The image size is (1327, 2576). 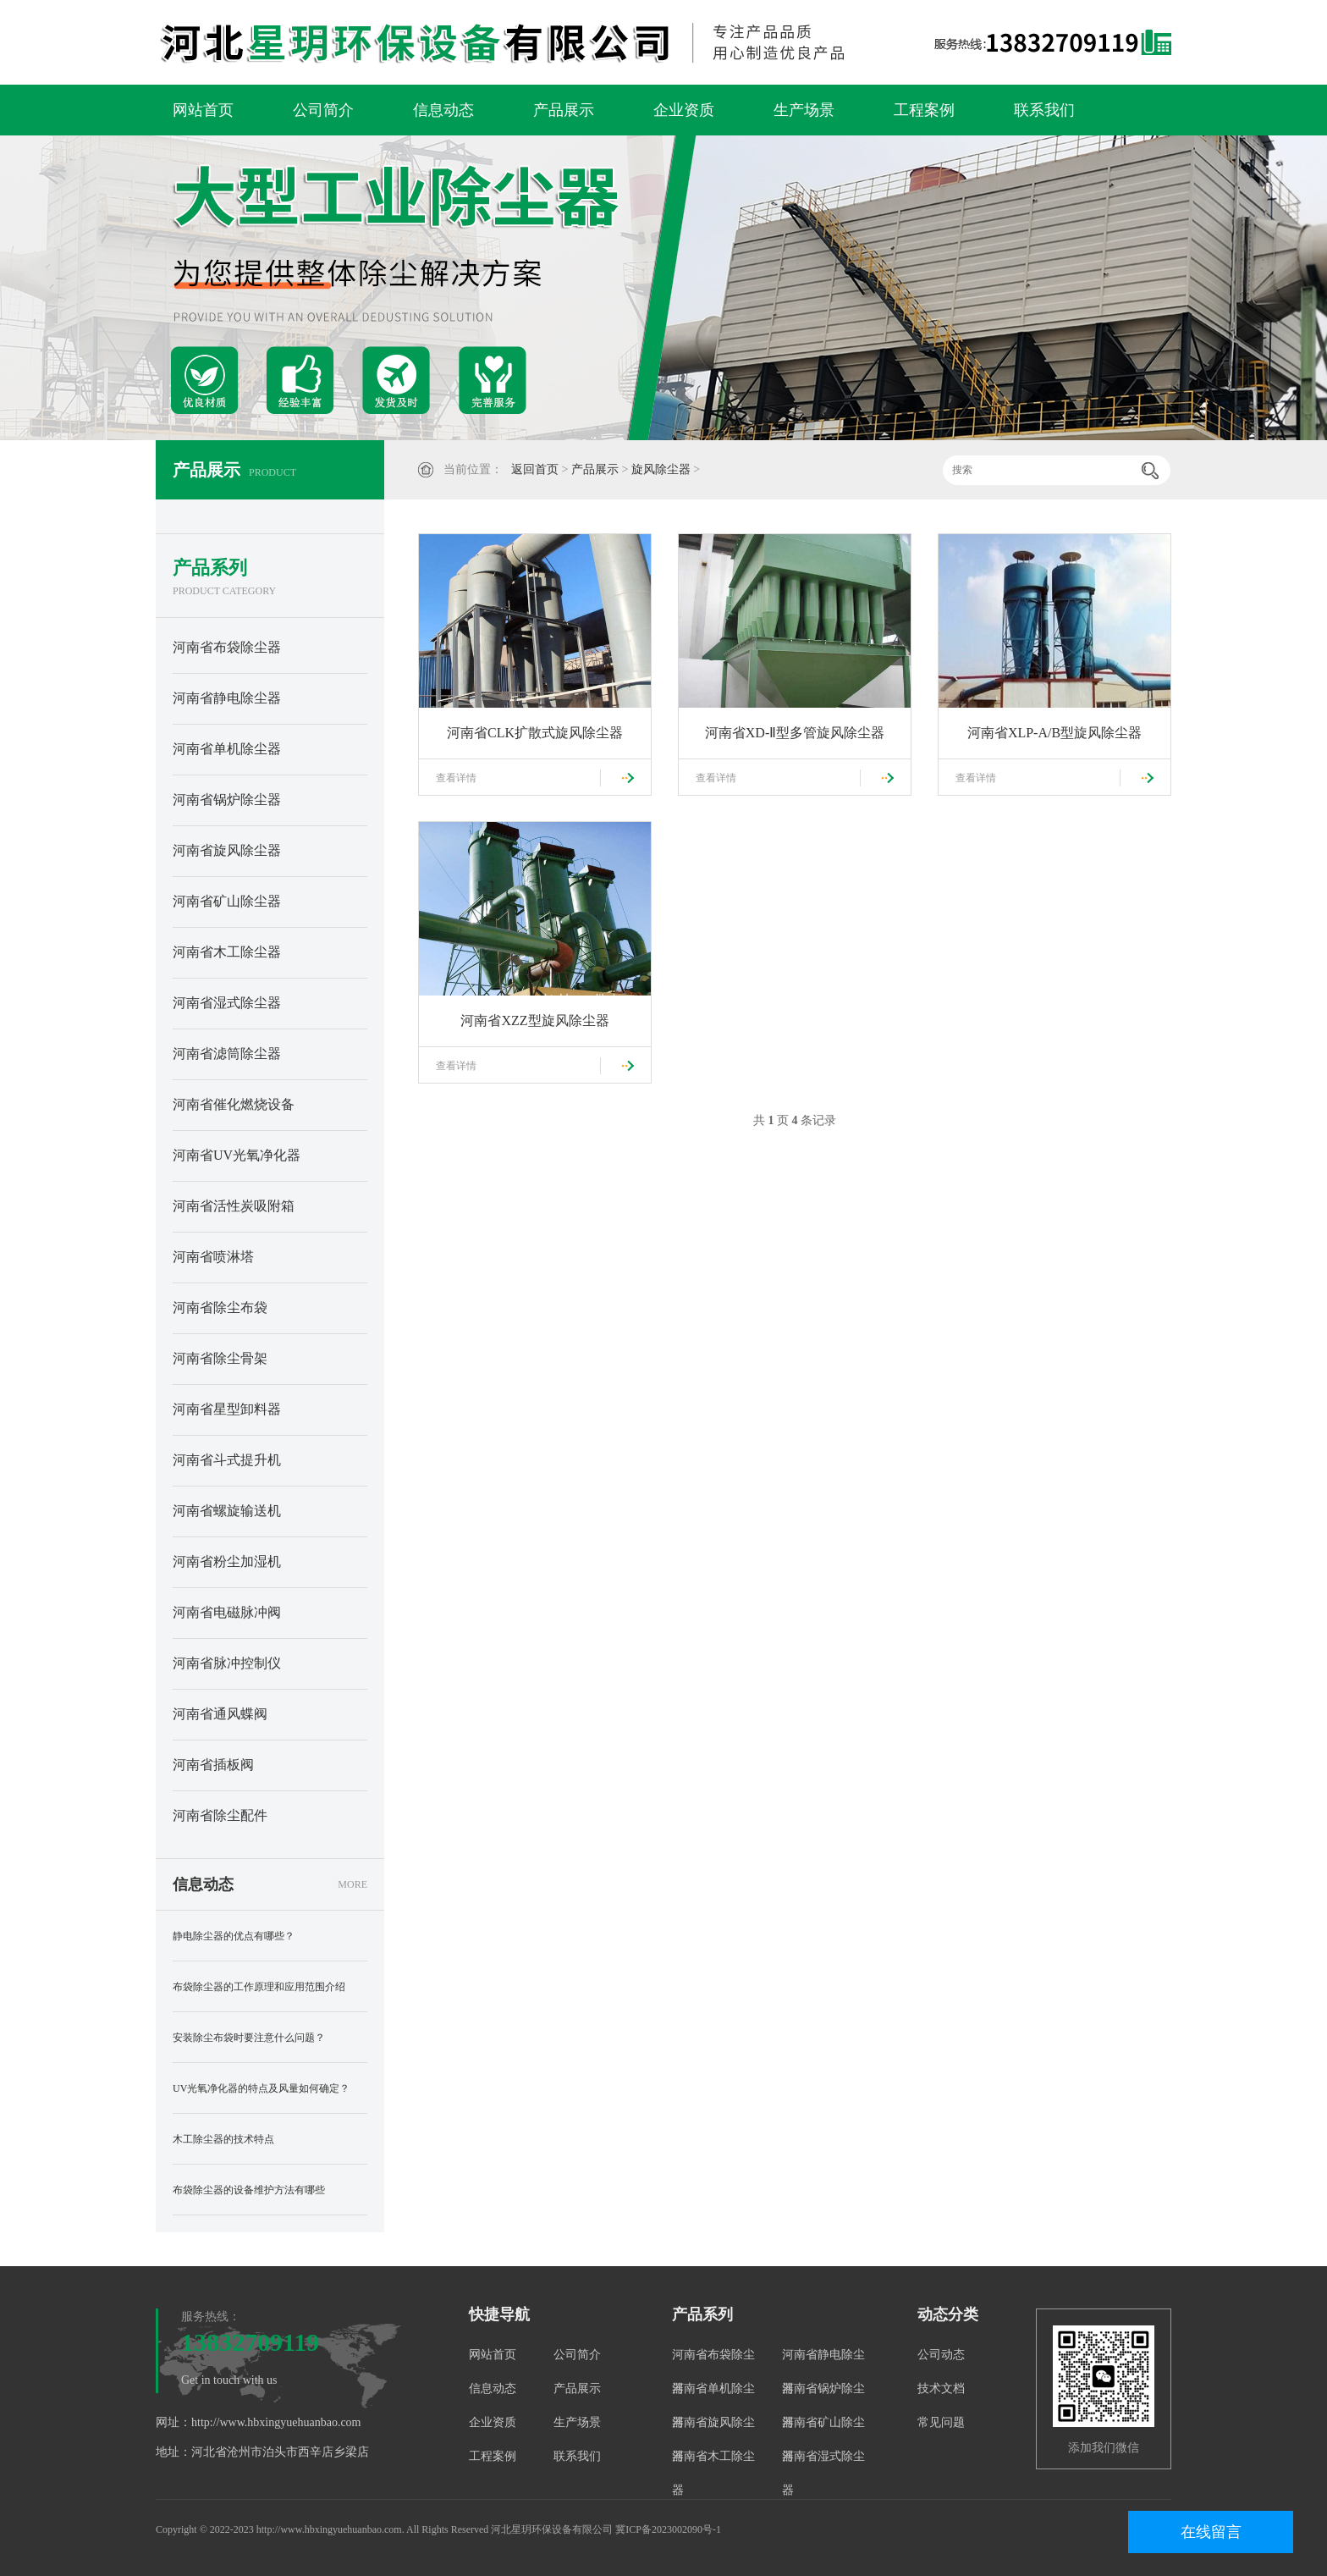 What do you see at coordinates (227, 698) in the screenshot?
I see `河南省静电除尘器` at bounding box center [227, 698].